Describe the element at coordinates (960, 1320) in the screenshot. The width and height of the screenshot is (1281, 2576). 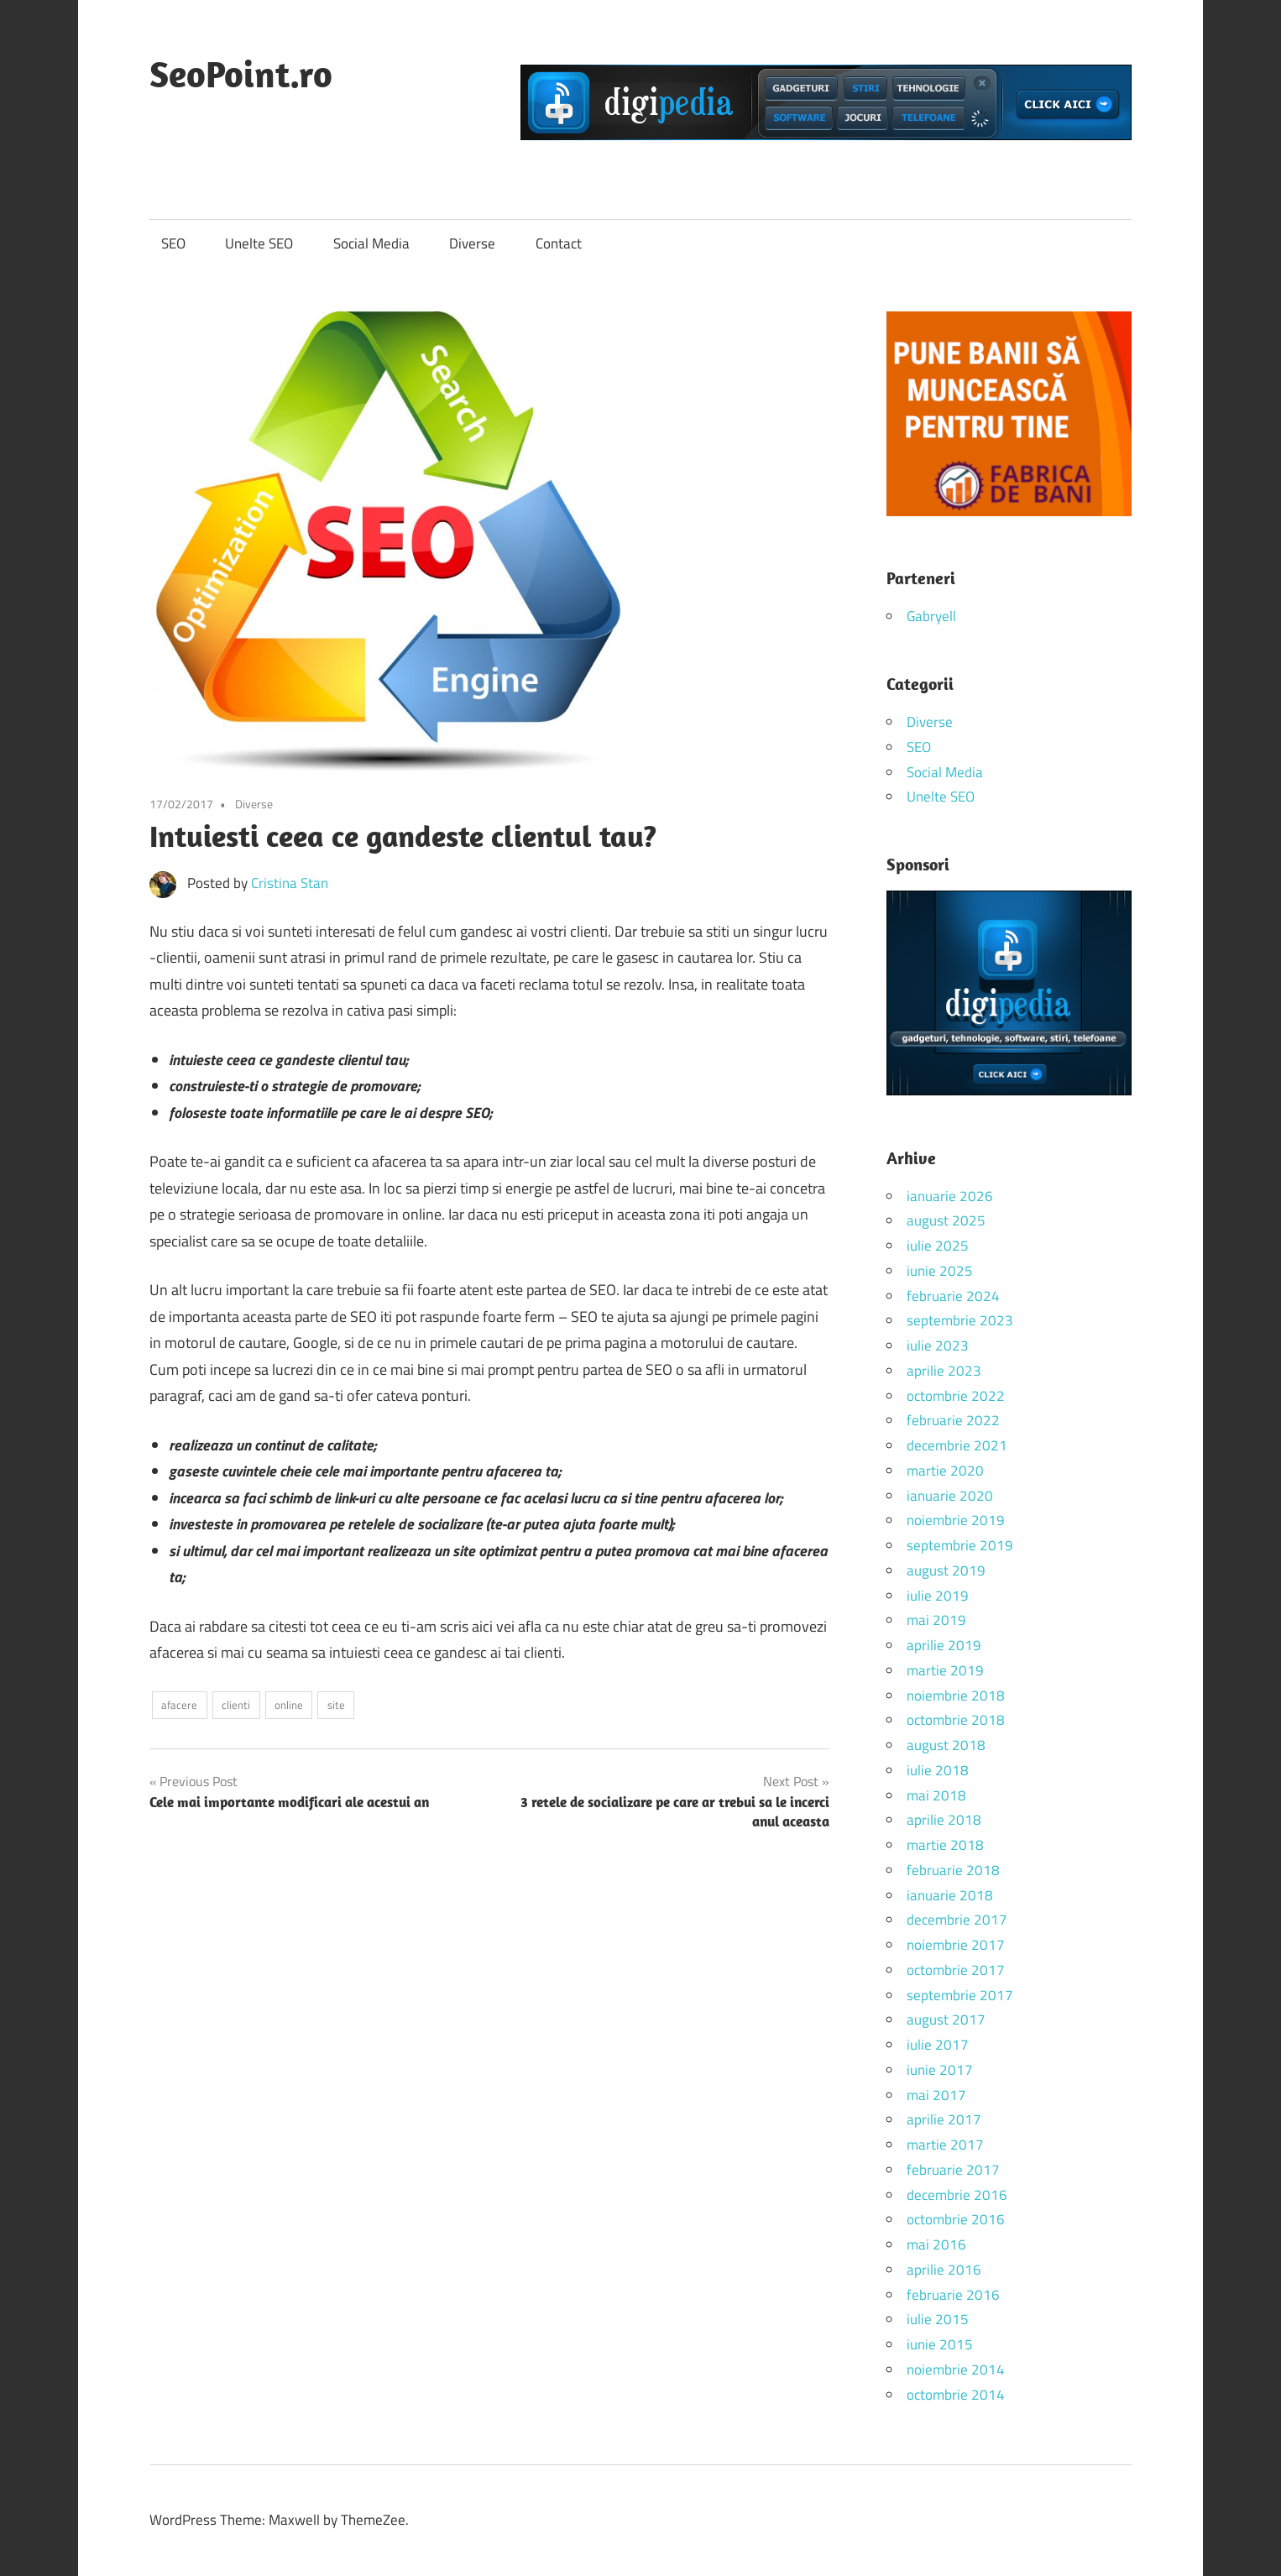
I see `septembrie 2023` at that location.